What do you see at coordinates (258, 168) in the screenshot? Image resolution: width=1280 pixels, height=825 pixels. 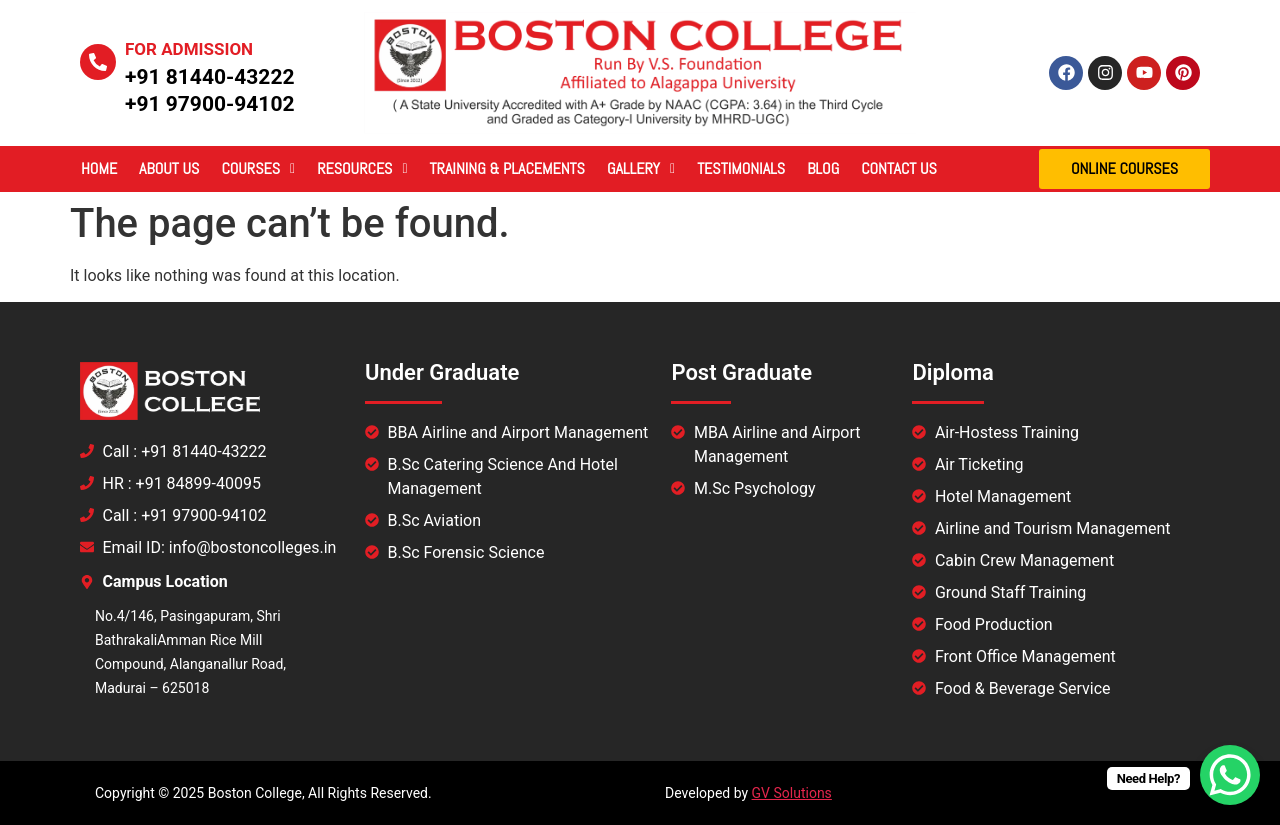 I see `Courses` at bounding box center [258, 168].